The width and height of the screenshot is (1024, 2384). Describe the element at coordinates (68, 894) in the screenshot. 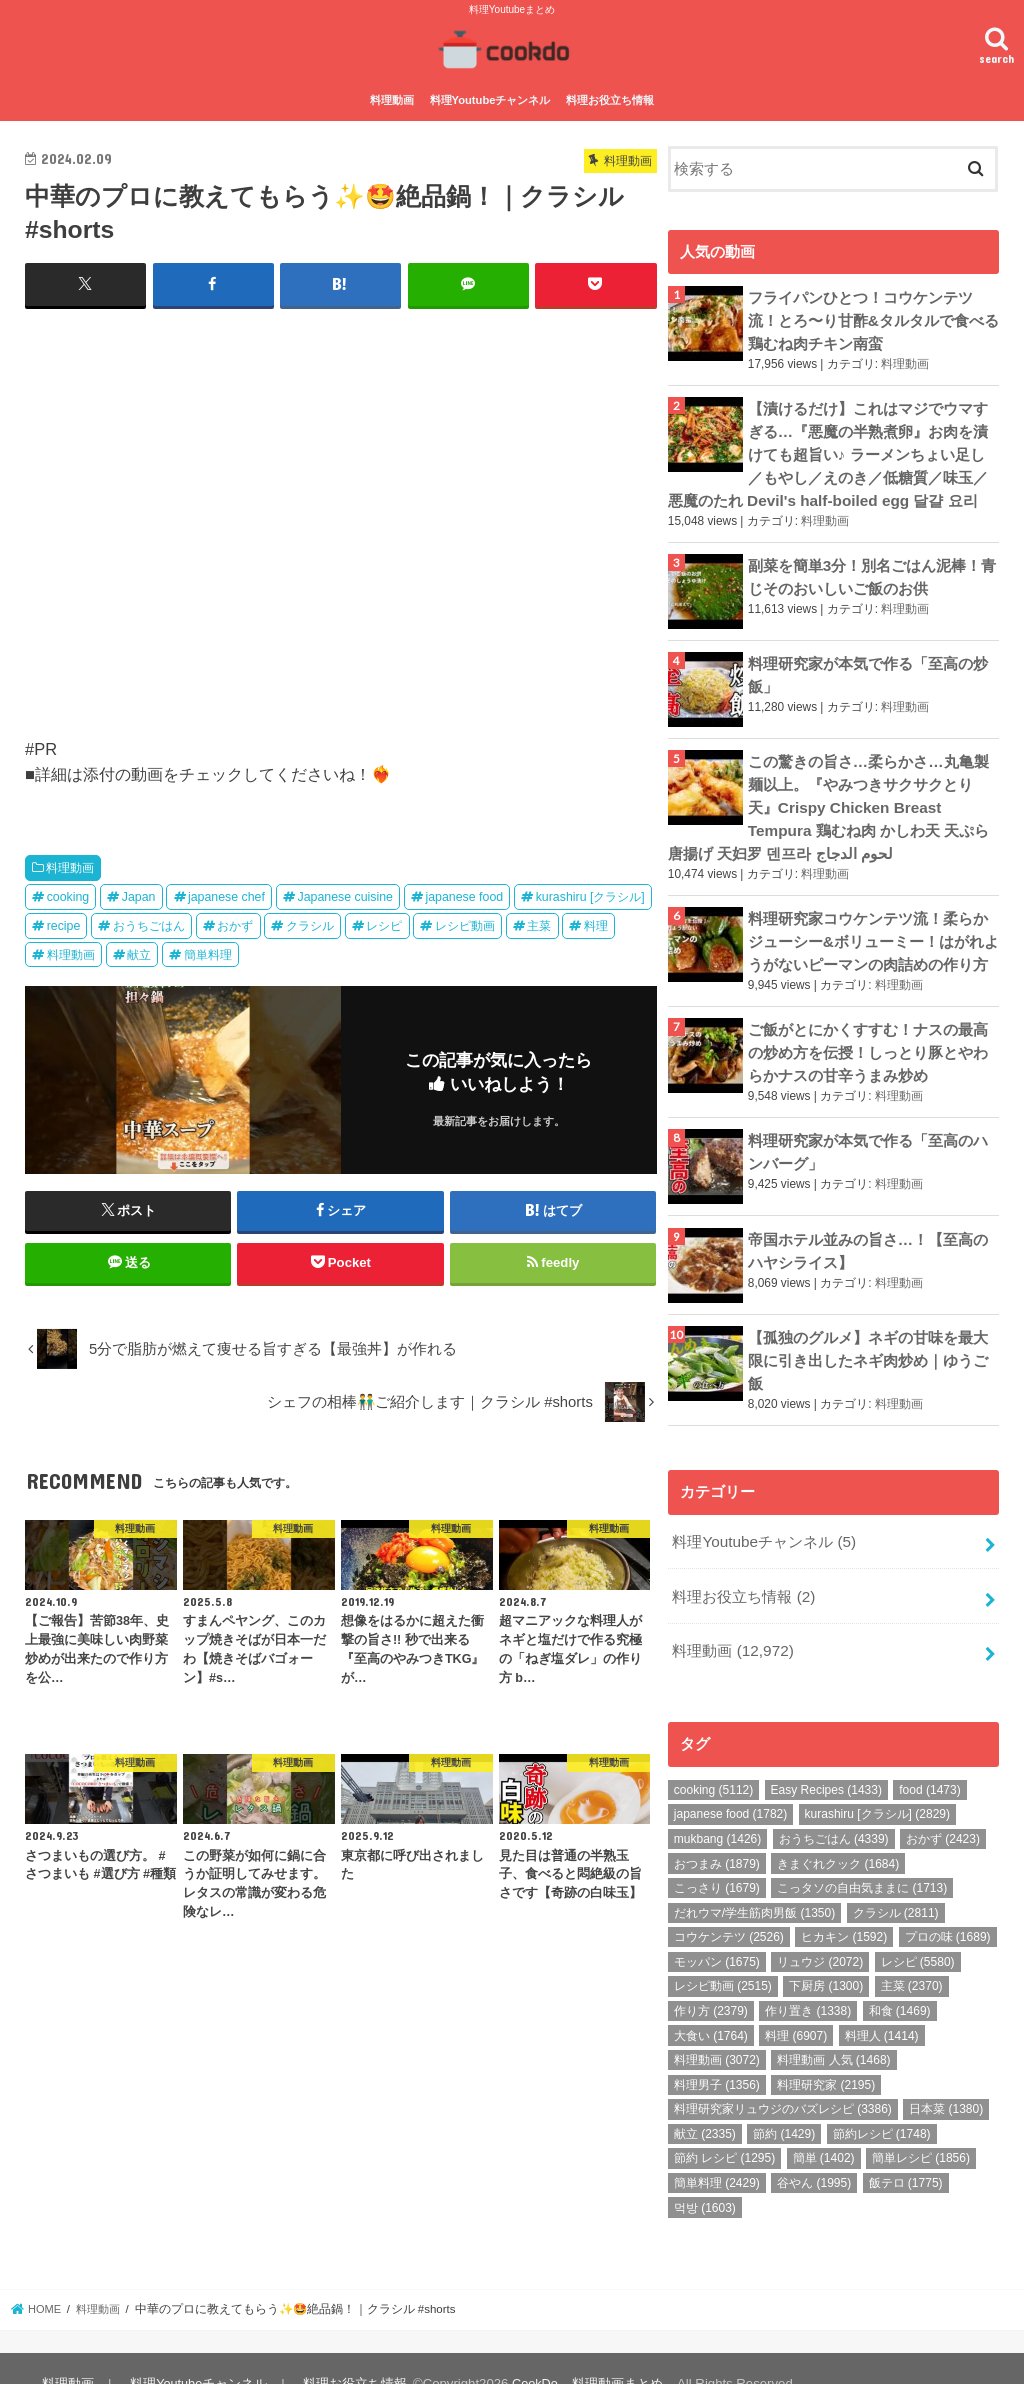

I see `cooking` at that location.